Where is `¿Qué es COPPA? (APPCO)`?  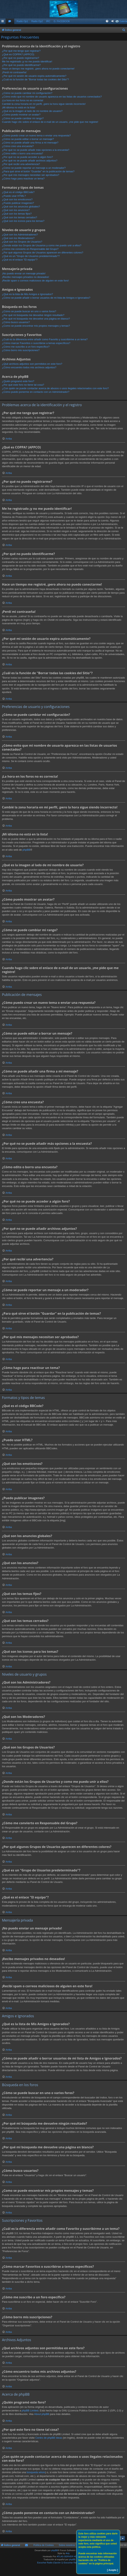 ¿Qué es COPPA? (APPCO) is located at coordinates (18, 54).